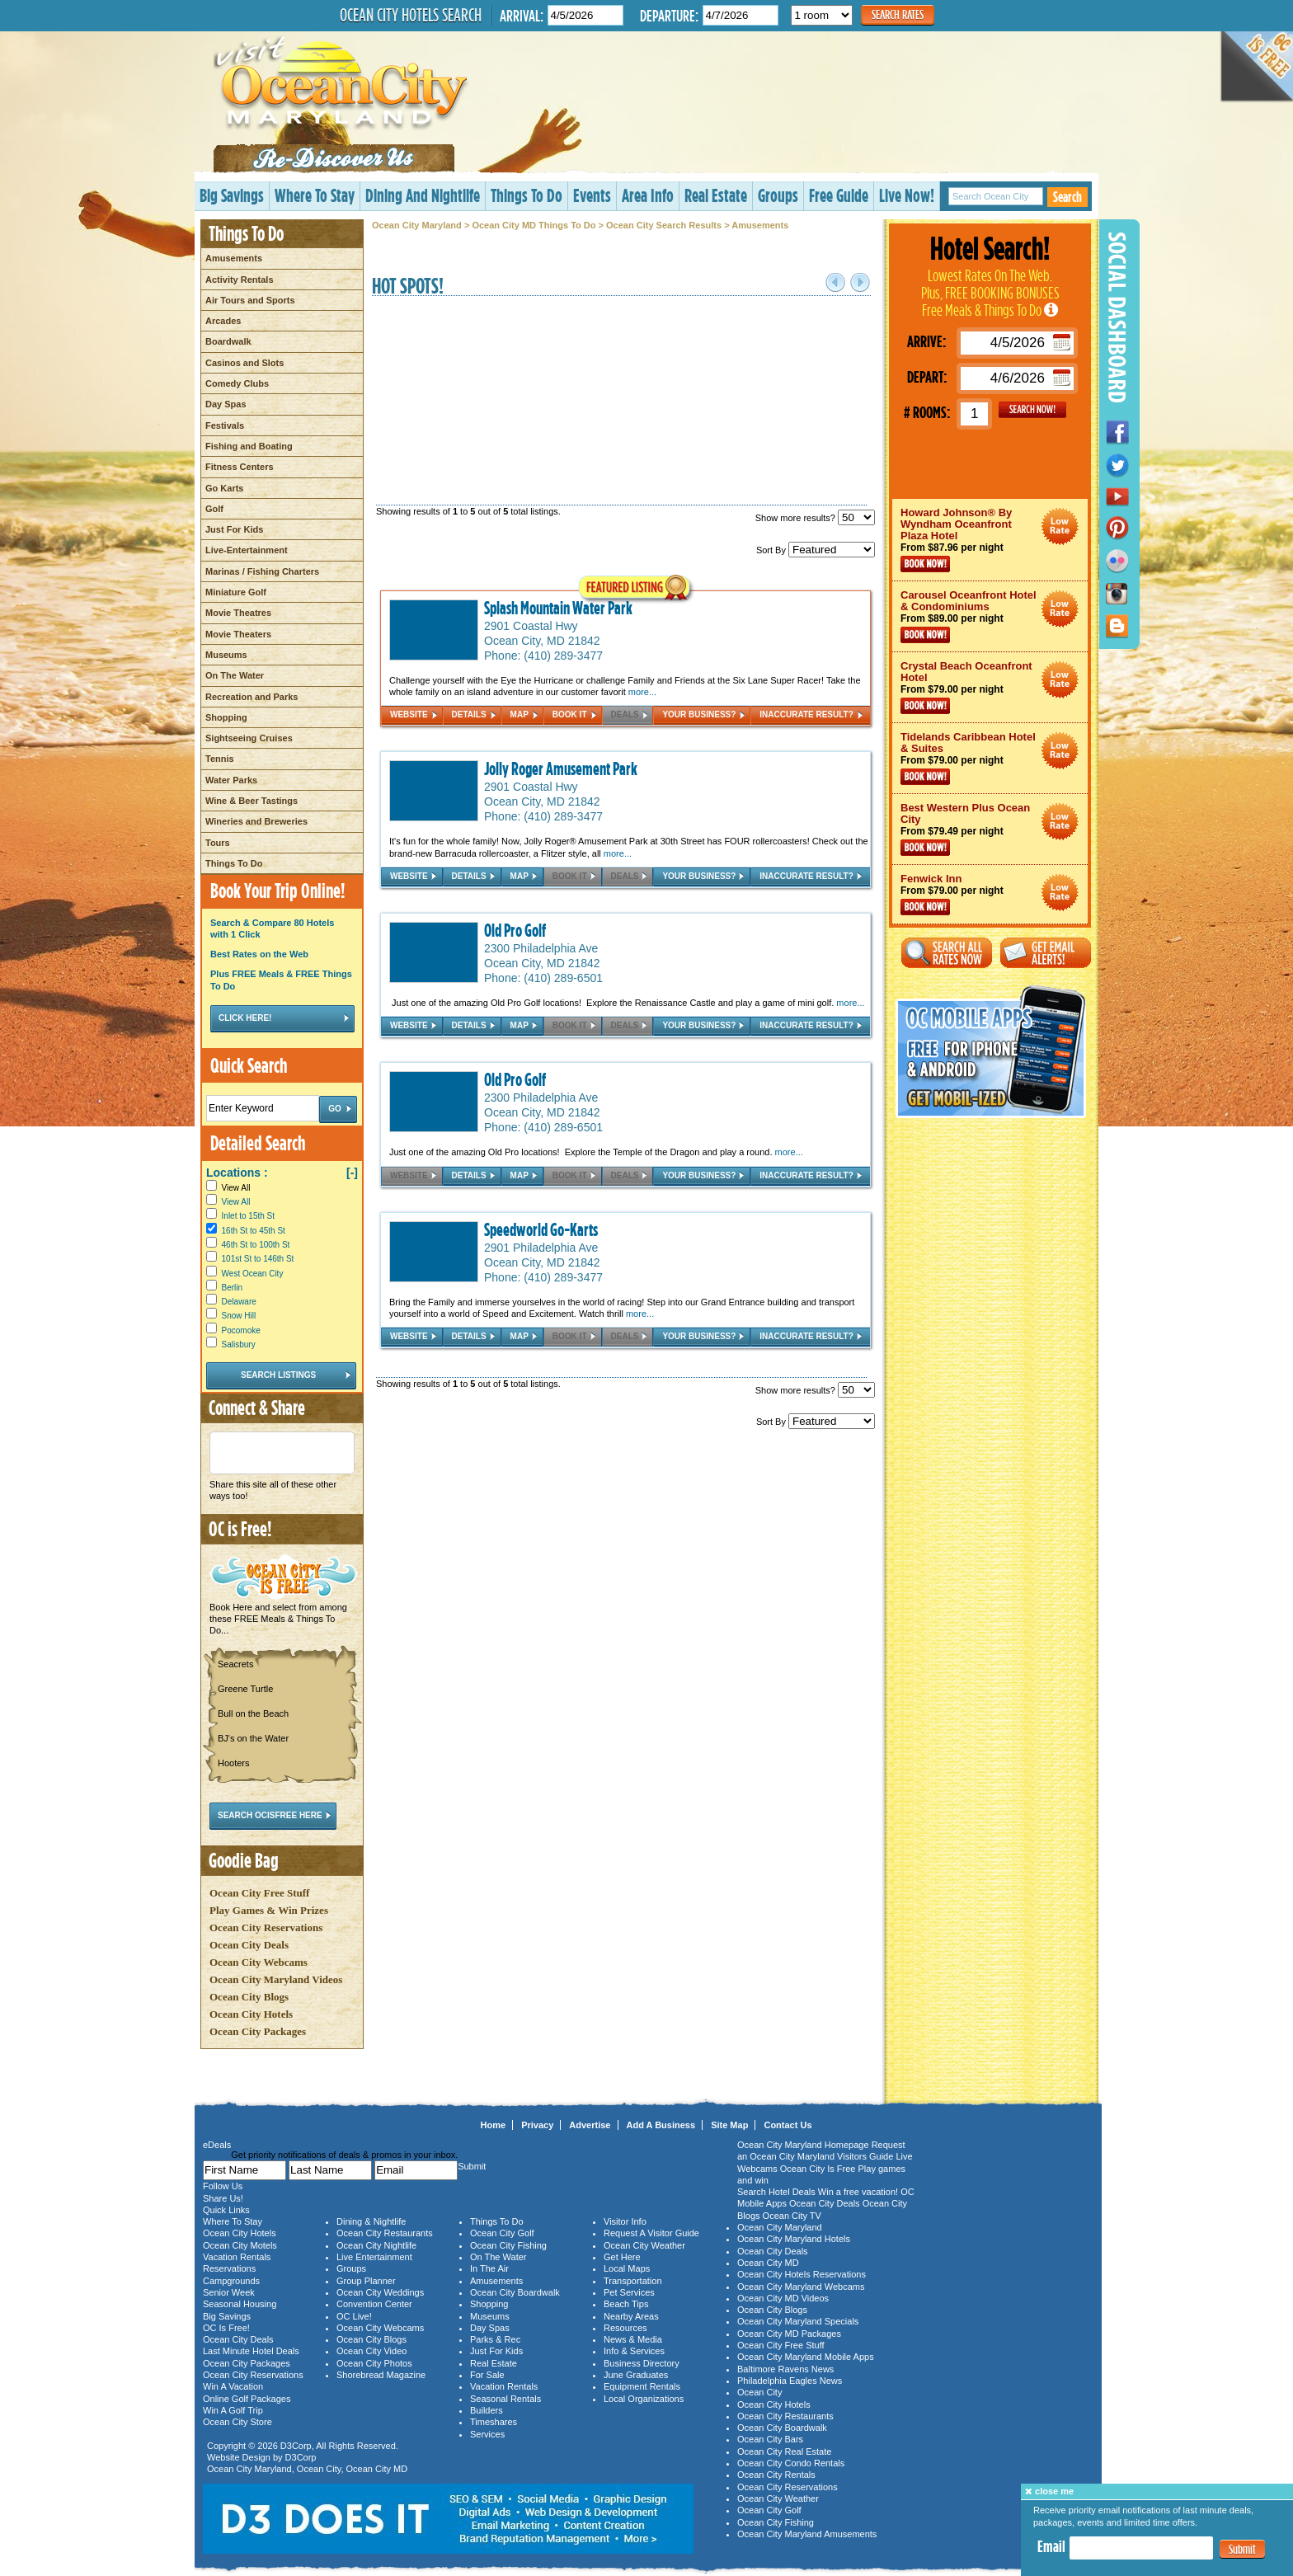 This screenshot has width=1293, height=2576. I want to click on Shopping, so click(226, 717).